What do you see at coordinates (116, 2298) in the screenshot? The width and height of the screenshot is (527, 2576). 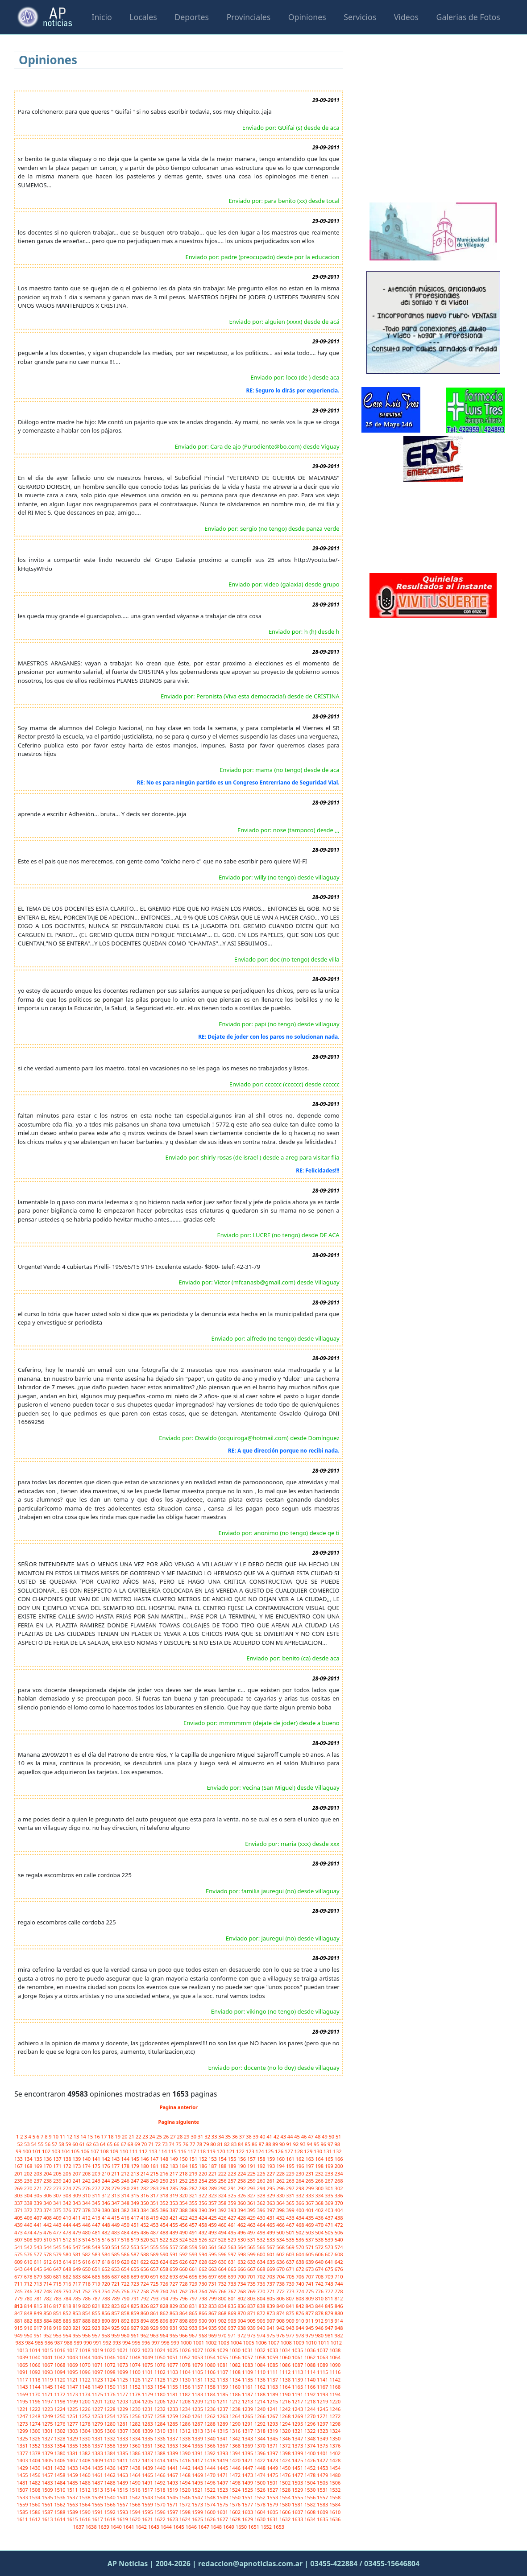 I see `789` at bounding box center [116, 2298].